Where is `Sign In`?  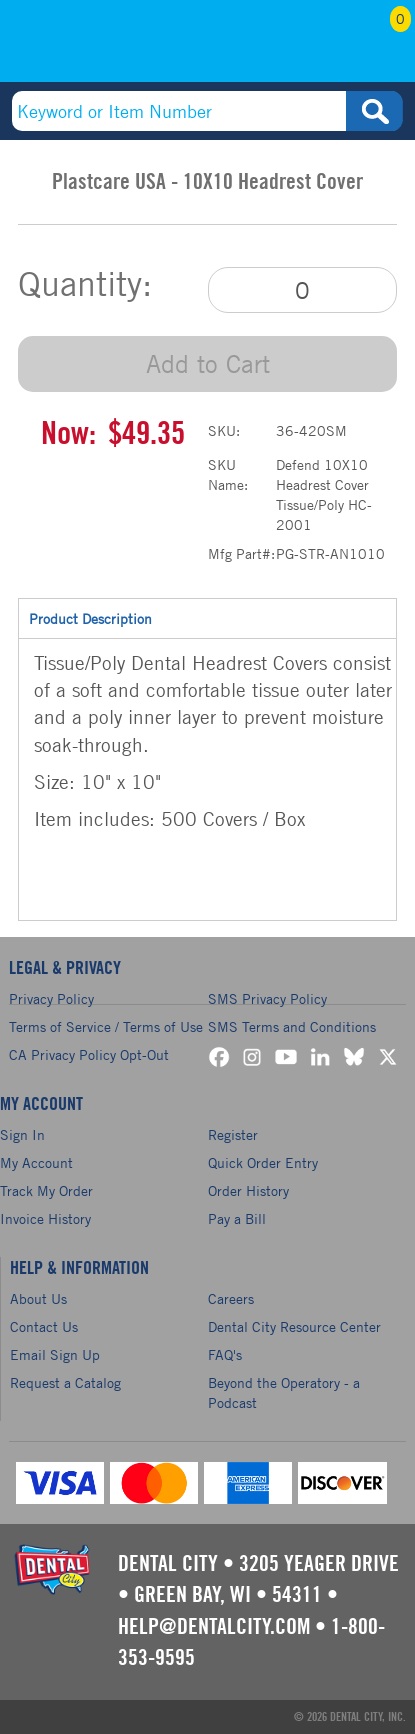 Sign In is located at coordinates (22, 1134).